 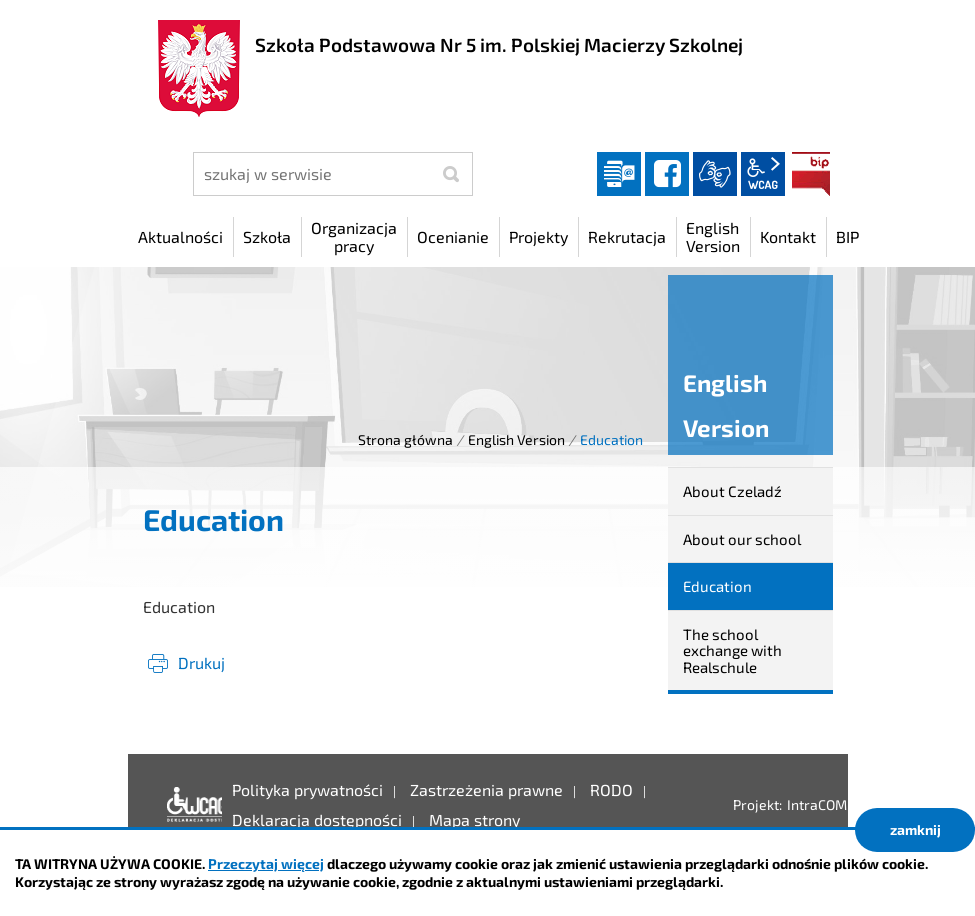 I want to click on BIP, so click(x=811, y=174).